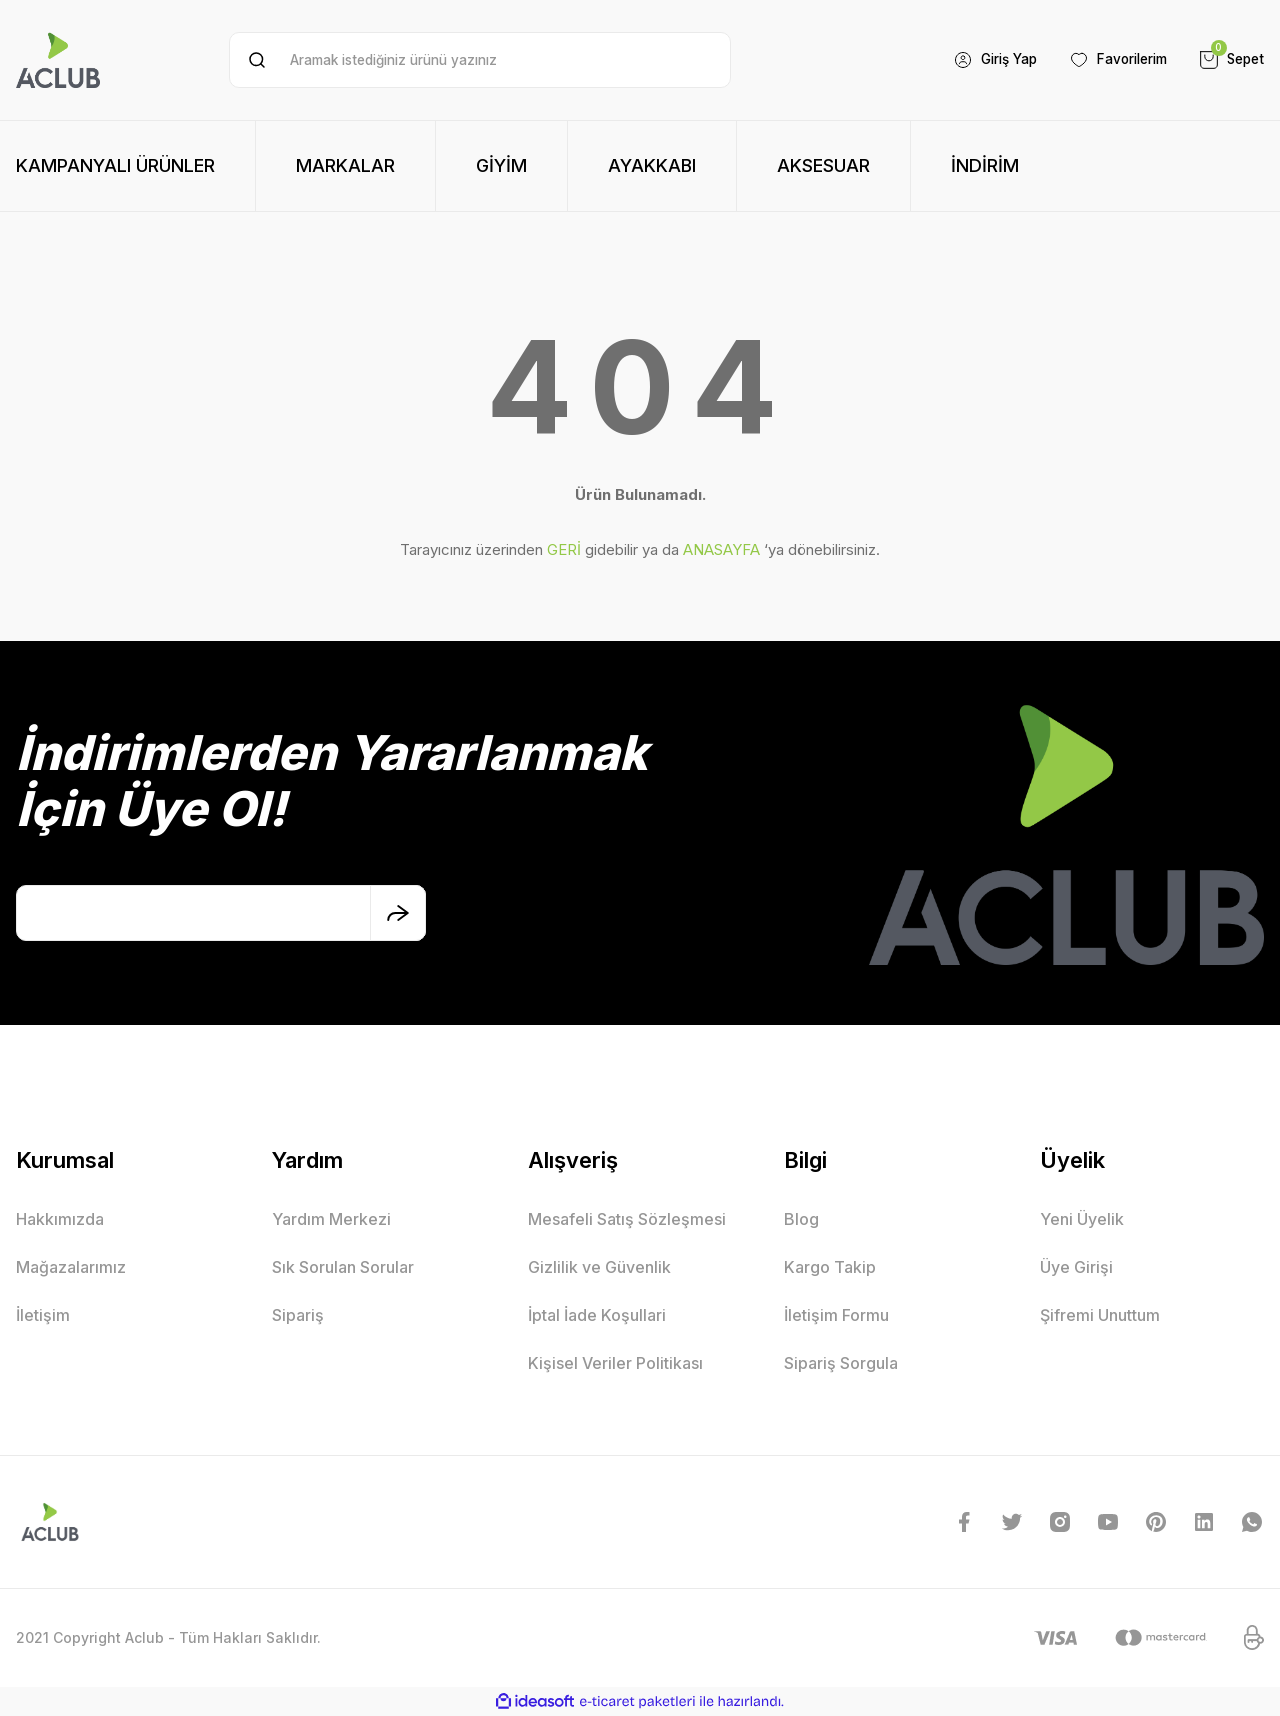 The height and width of the screenshot is (1716, 1280). I want to click on [Member Login], so click(980, 60).